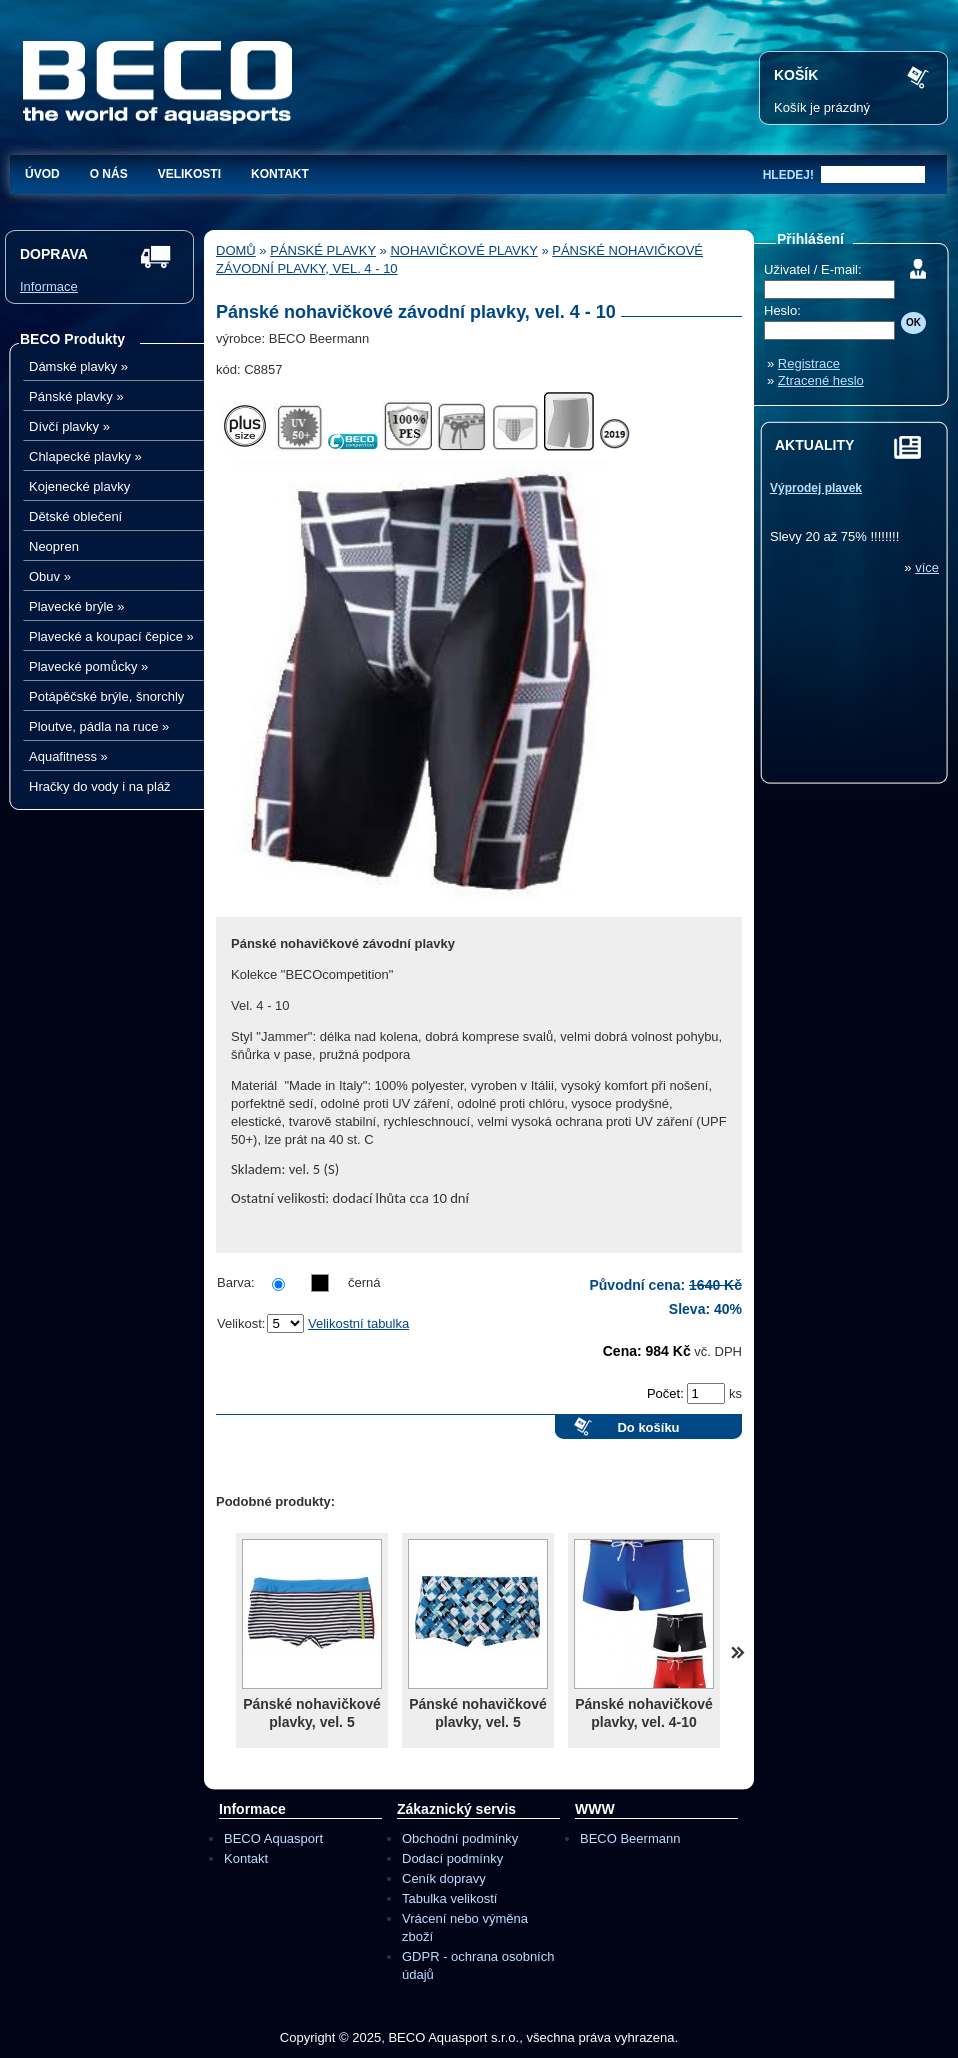 The width and height of the screenshot is (958, 2058). Describe the element at coordinates (78, 366) in the screenshot. I see `Dámské plavky` at that location.